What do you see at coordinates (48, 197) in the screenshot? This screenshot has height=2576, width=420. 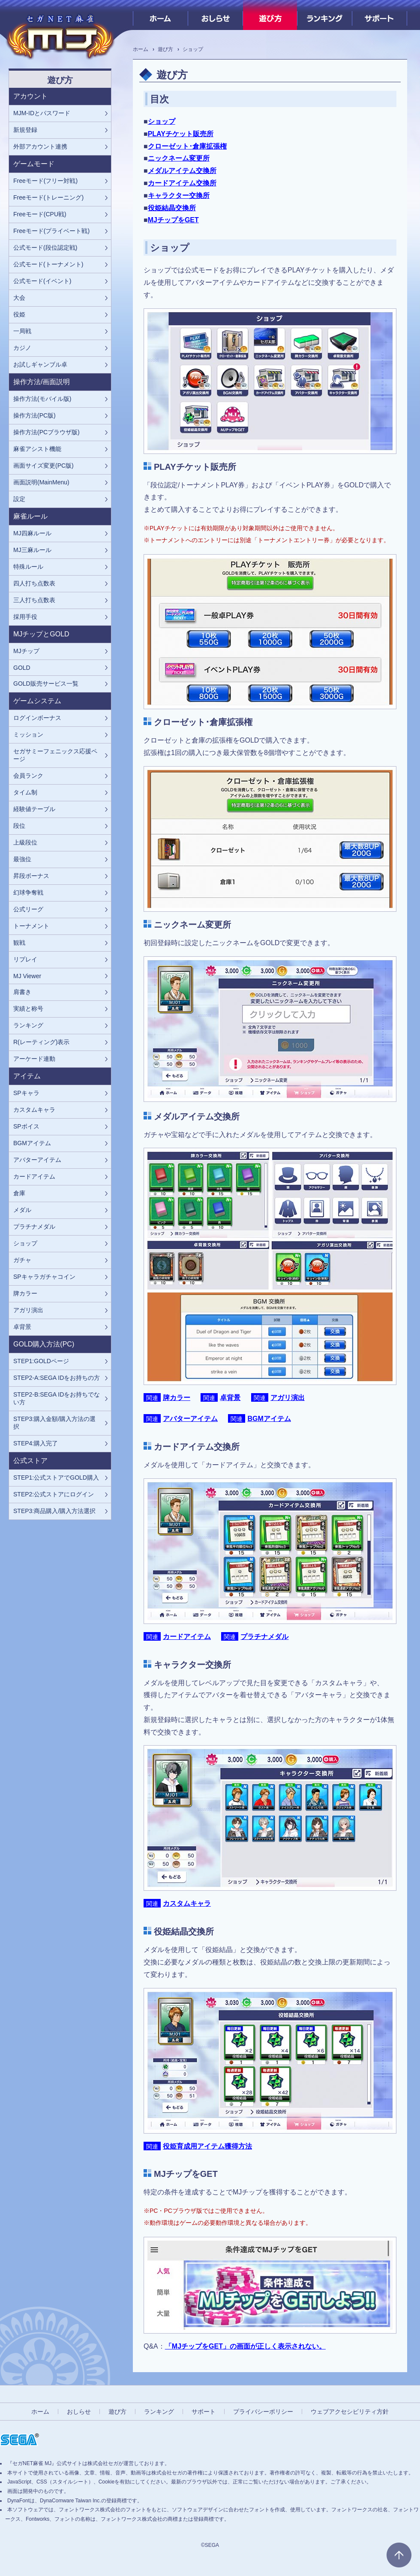 I see `Freeモード(トレーニング)` at bounding box center [48, 197].